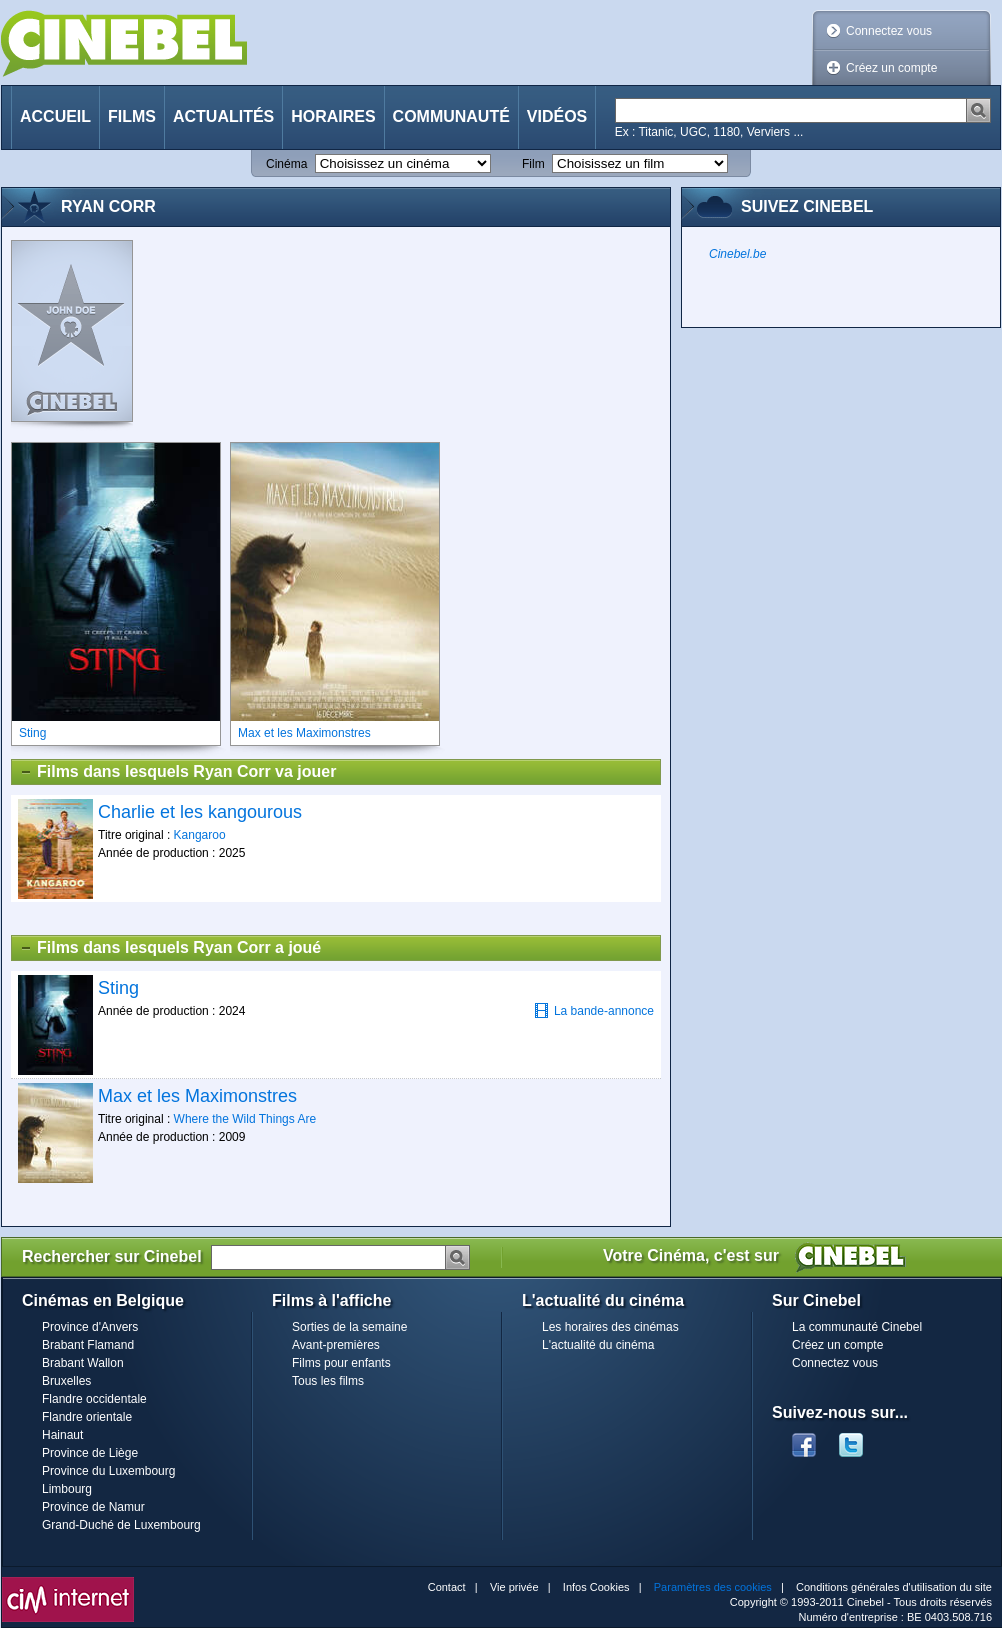 The width and height of the screenshot is (1002, 1628). Describe the element at coordinates (108, 1471) in the screenshot. I see `Province du Luxembourg` at that location.